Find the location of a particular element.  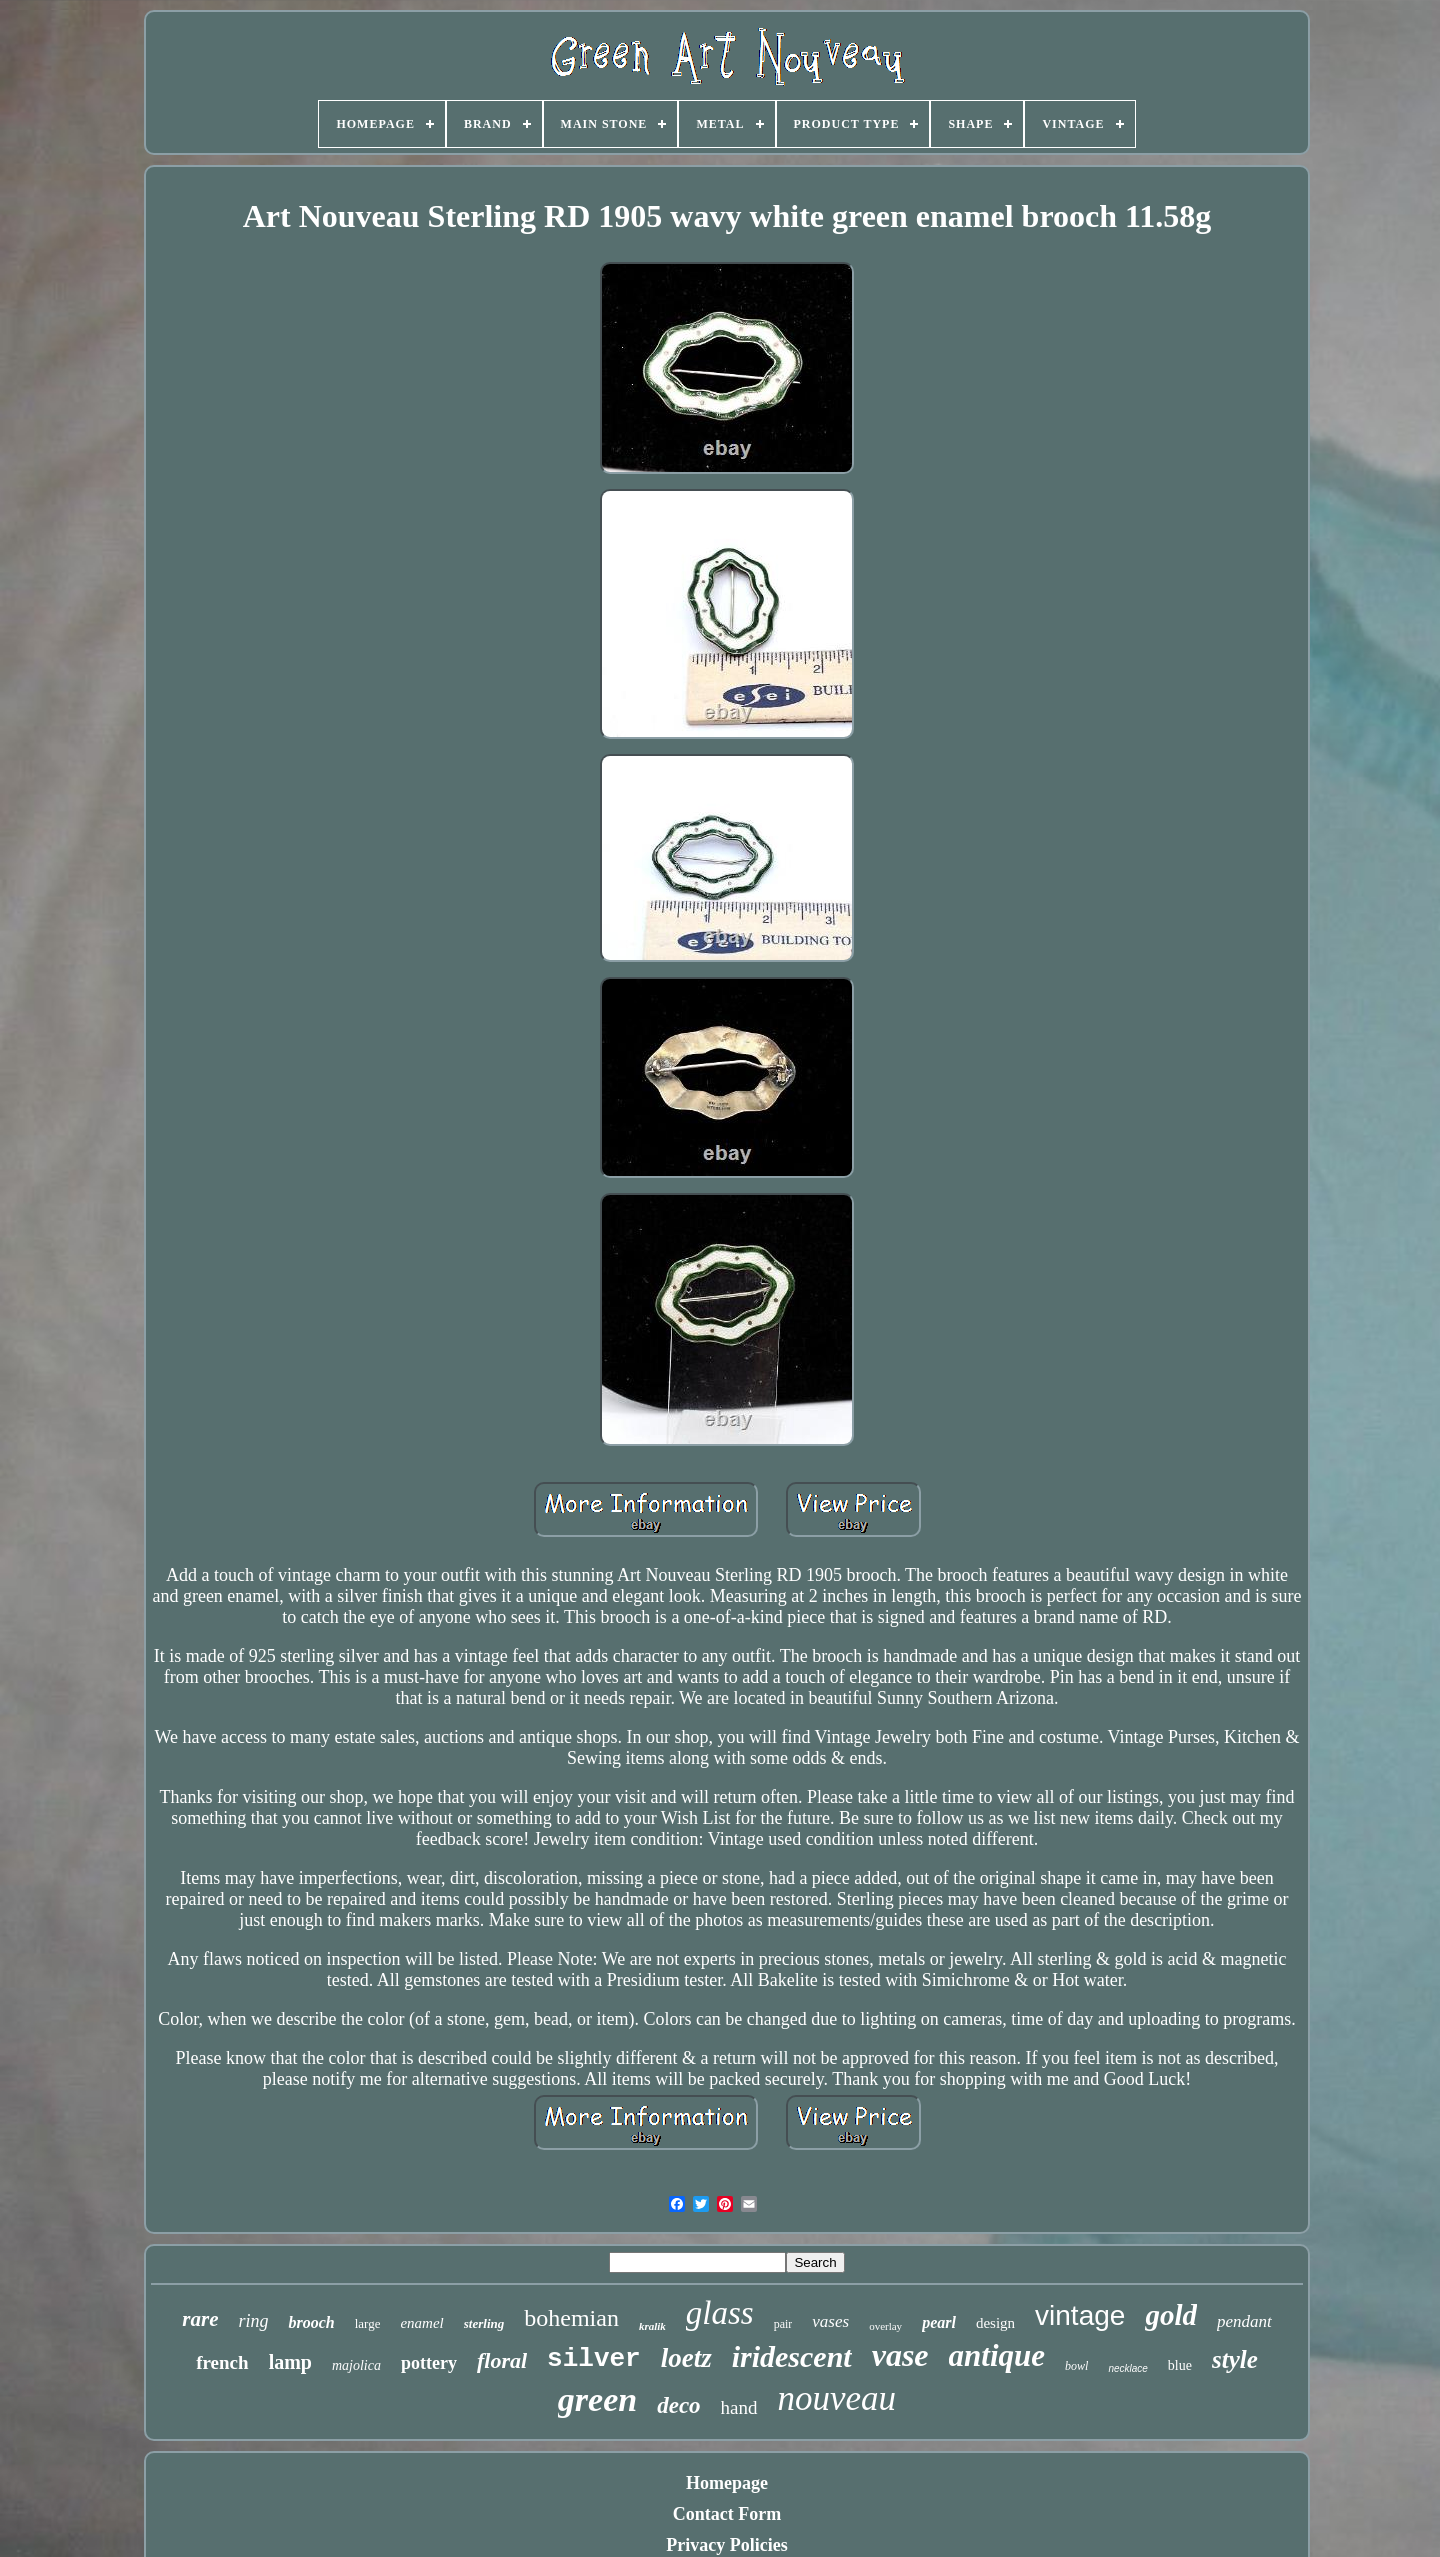

gold is located at coordinates (1171, 2315).